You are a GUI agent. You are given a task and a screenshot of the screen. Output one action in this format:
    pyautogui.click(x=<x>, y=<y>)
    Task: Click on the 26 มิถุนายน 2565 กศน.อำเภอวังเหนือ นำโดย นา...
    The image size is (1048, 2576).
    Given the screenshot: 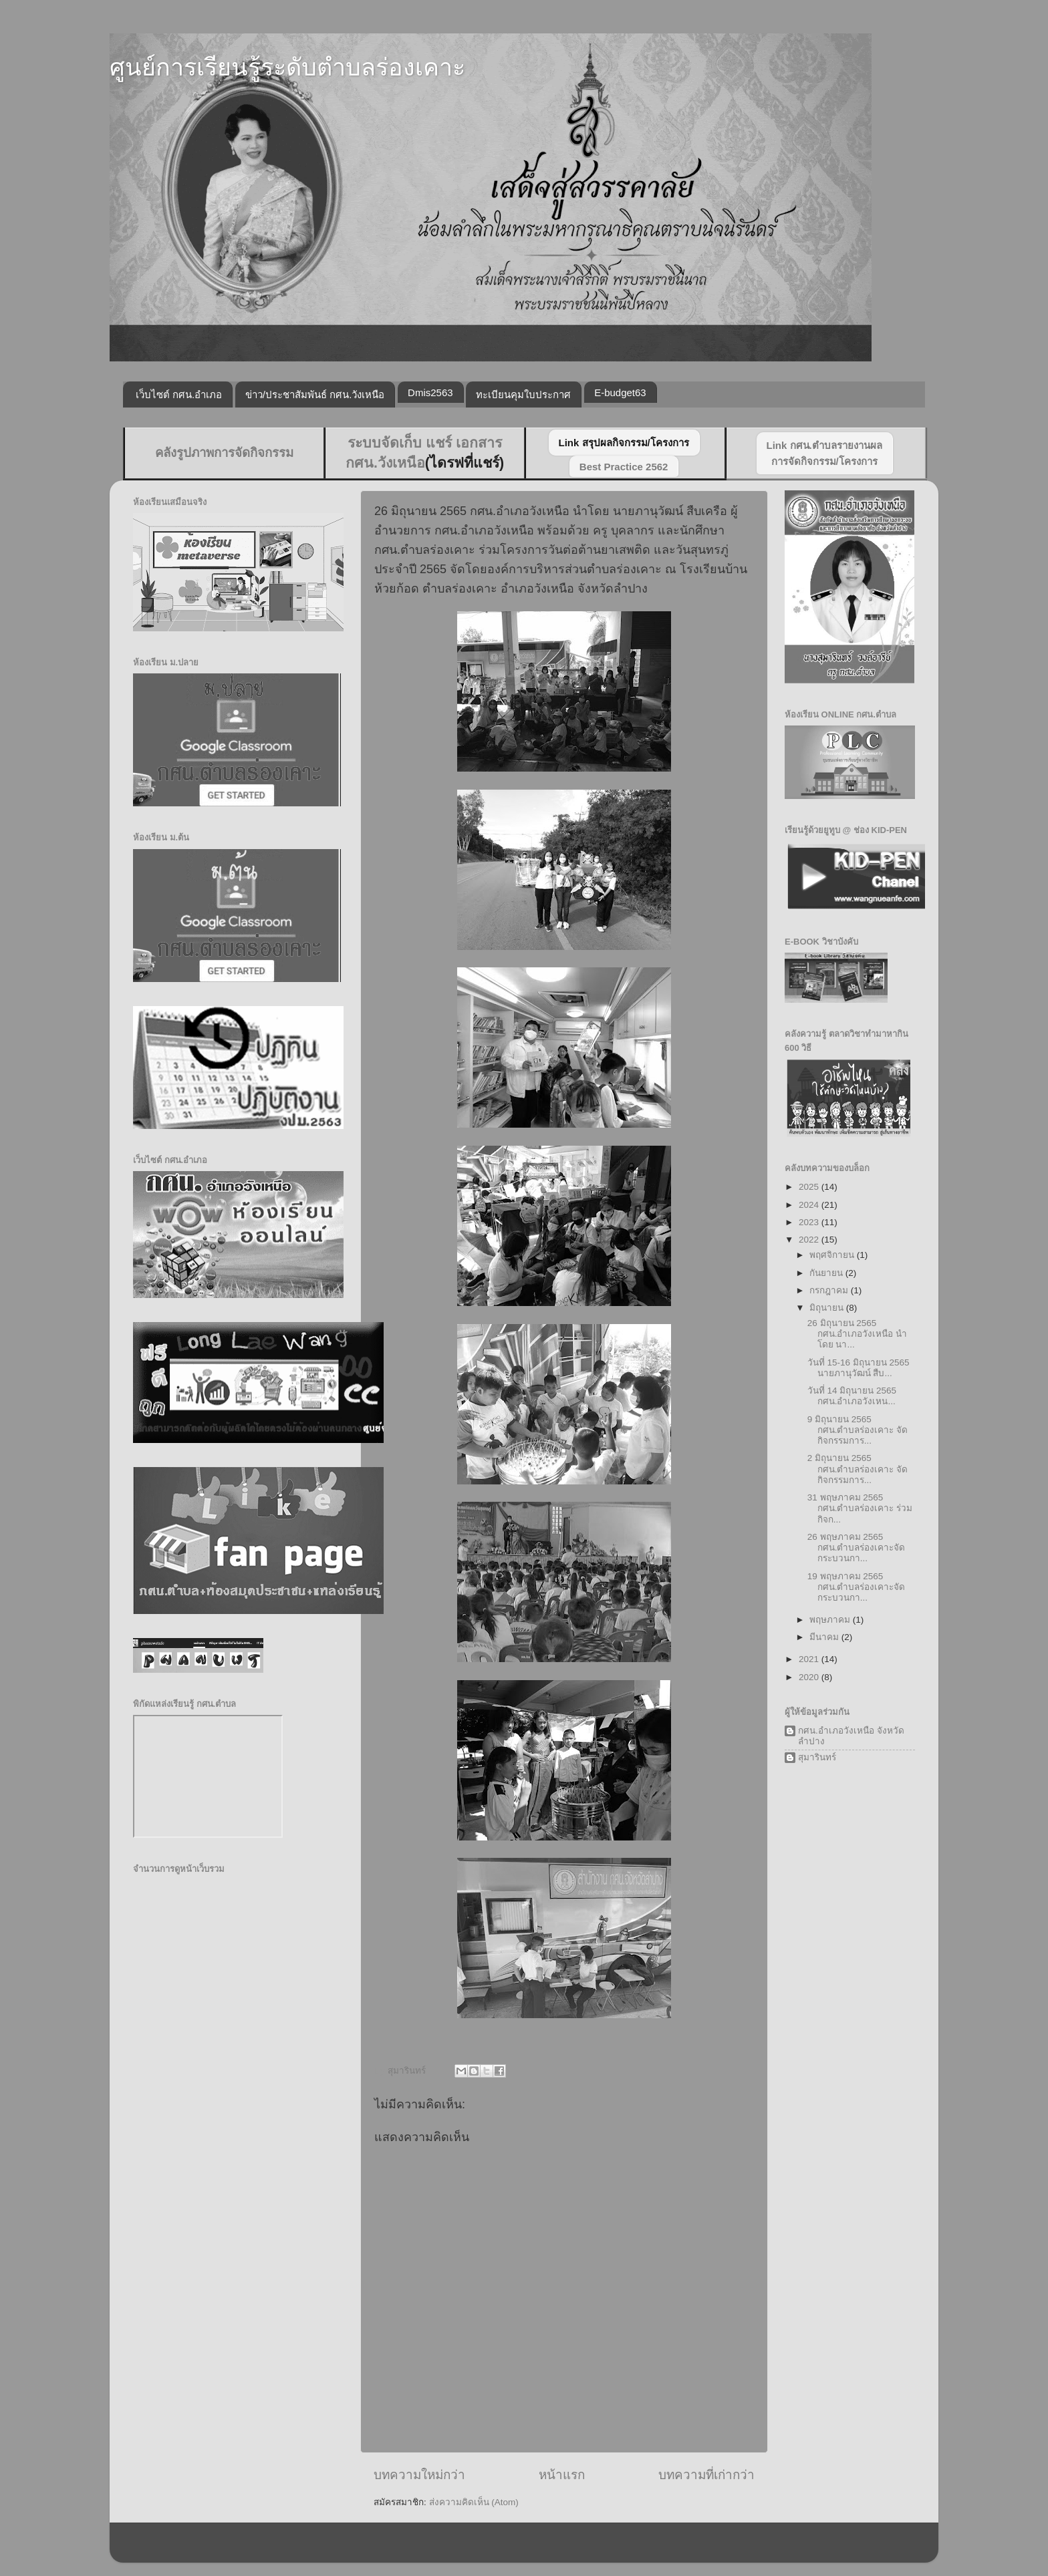 What is the action you would take?
    pyautogui.click(x=857, y=1333)
    